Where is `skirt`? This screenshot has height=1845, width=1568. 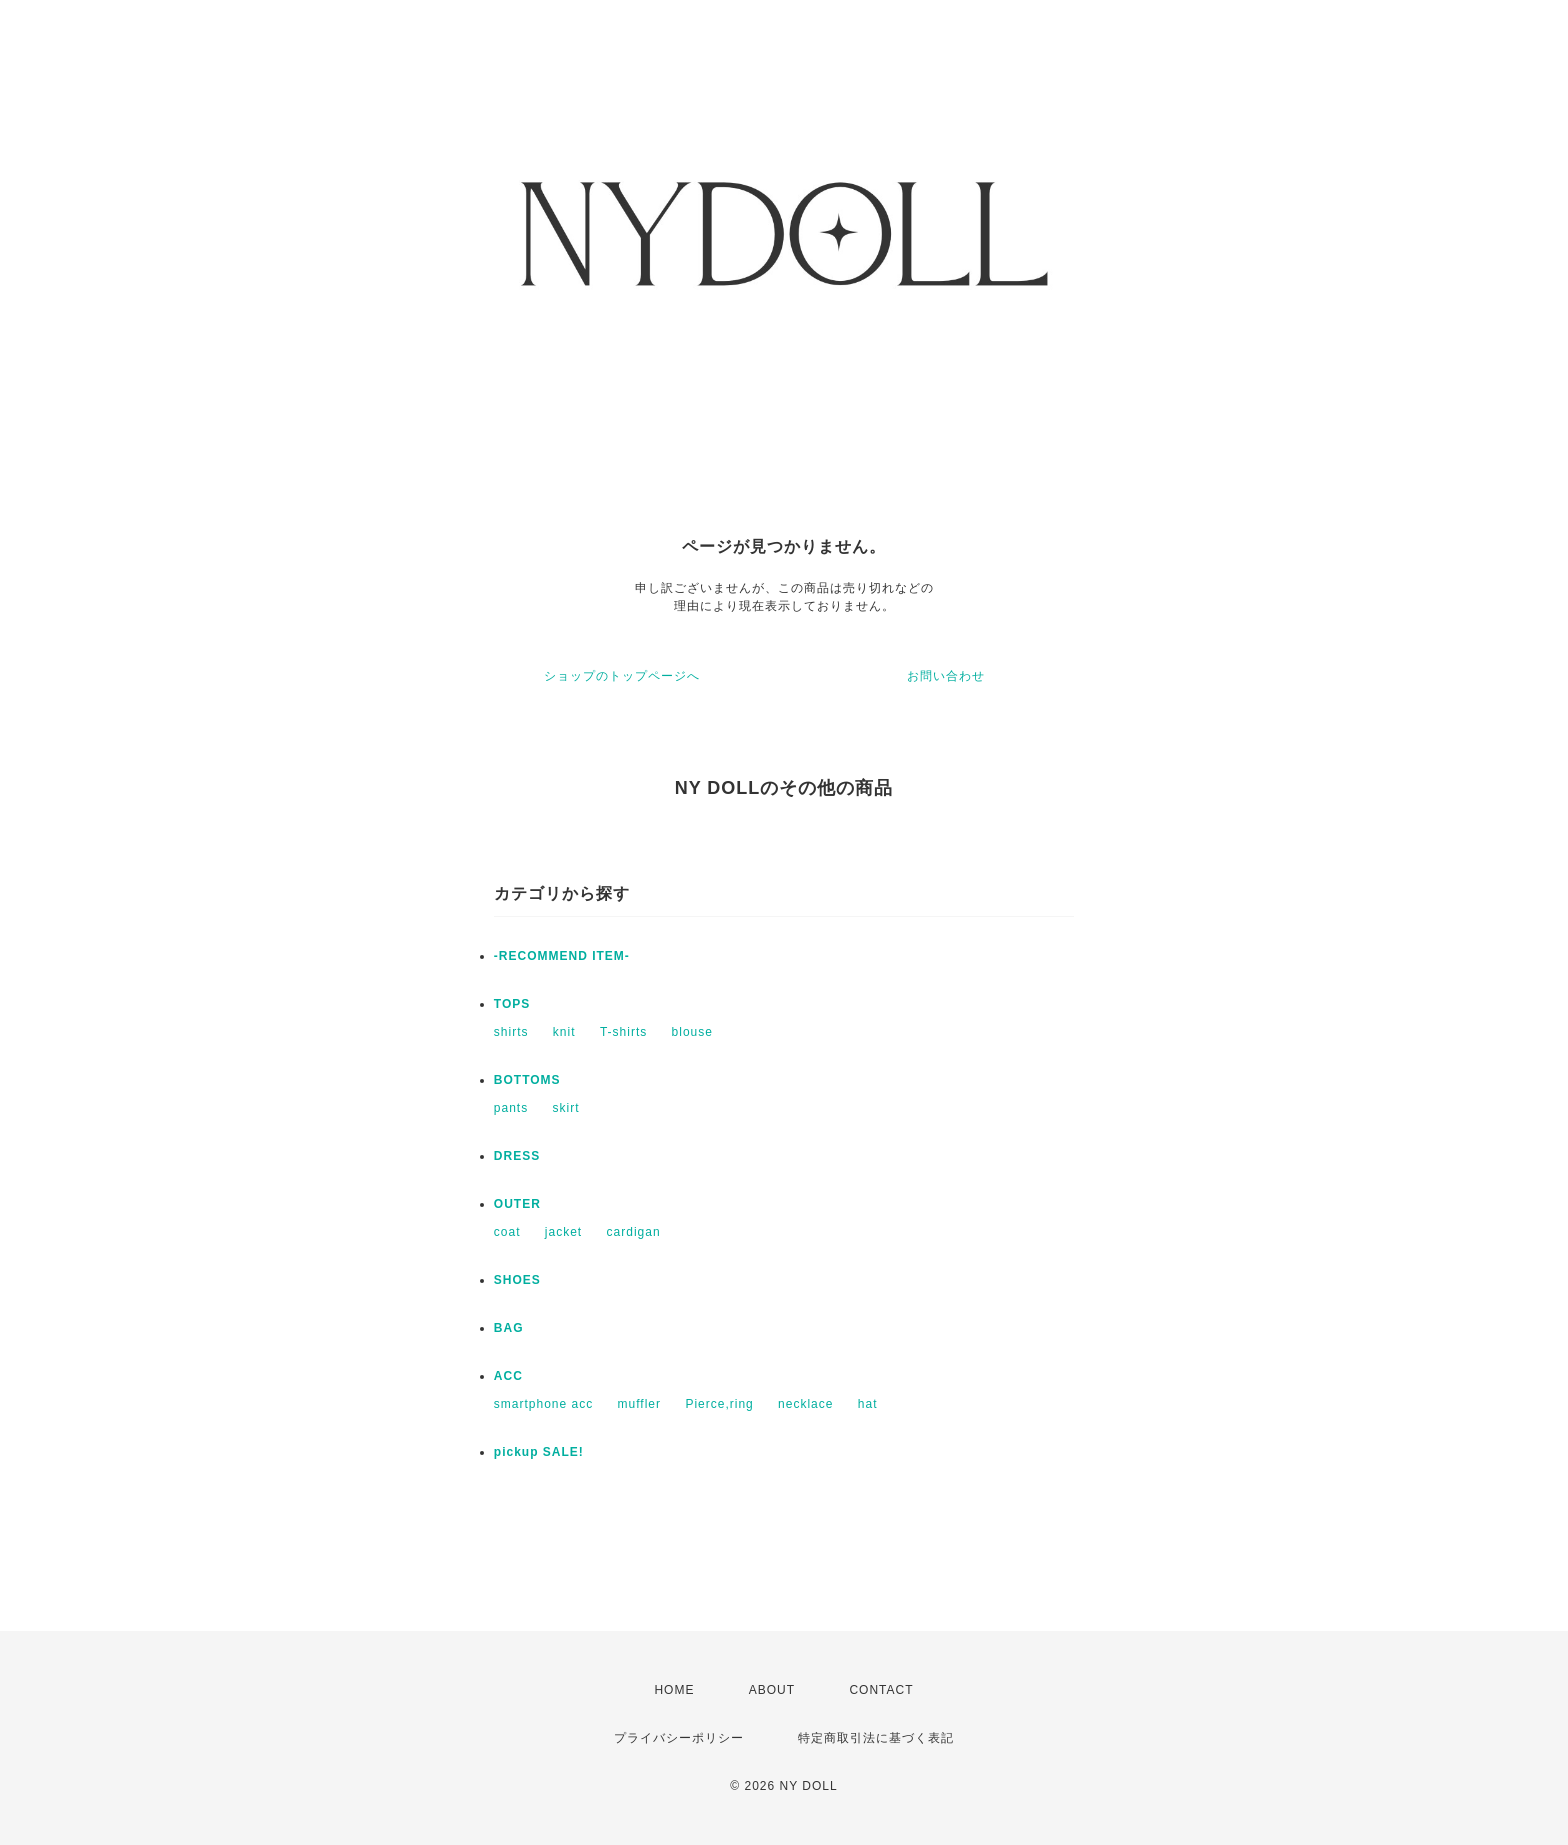
skirt is located at coordinates (566, 1108).